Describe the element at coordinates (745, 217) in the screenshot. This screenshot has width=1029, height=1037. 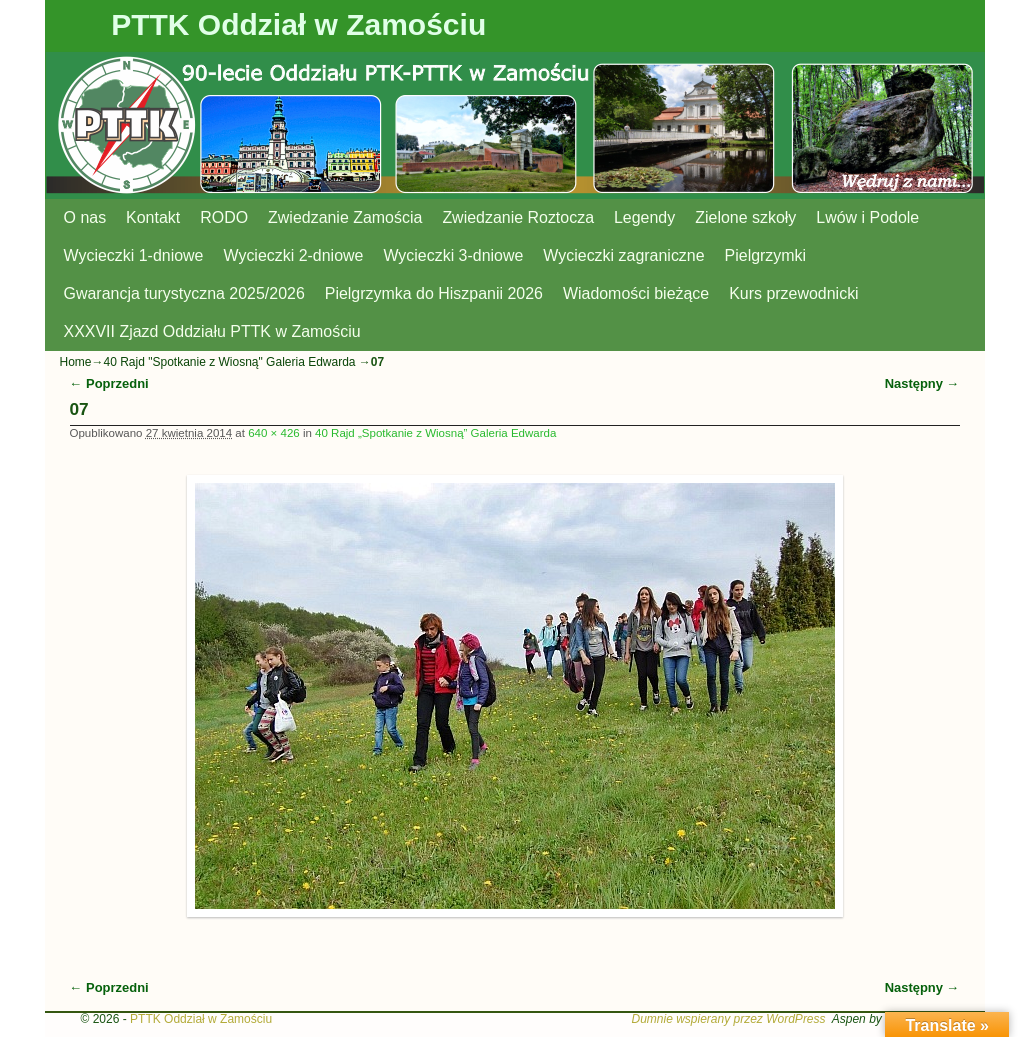
I see `Zielone szkoły` at that location.